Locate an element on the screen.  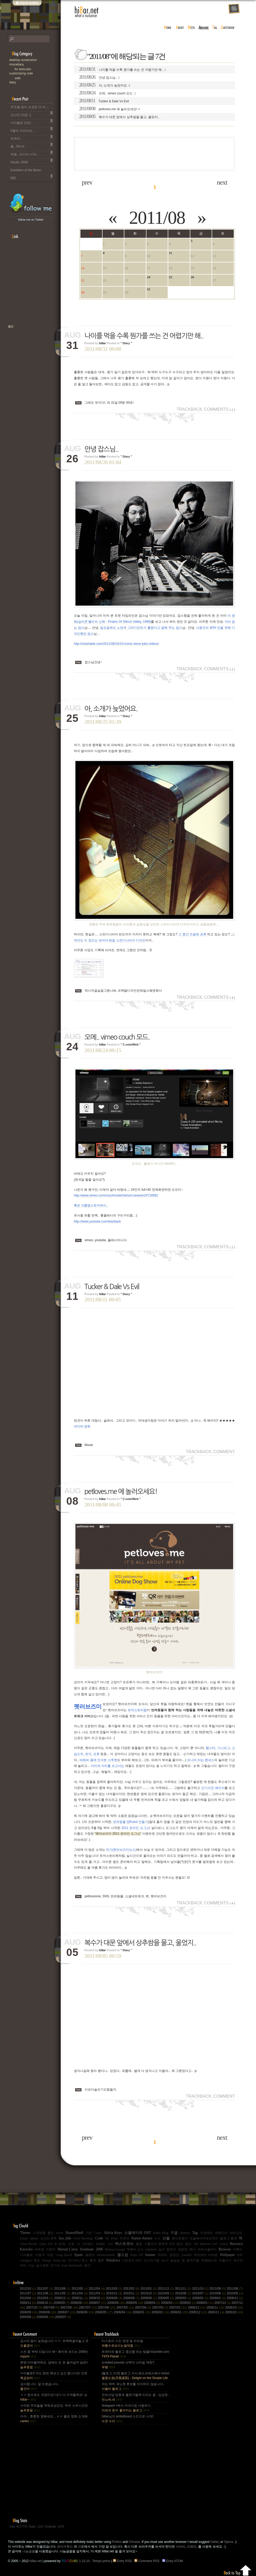
2007/09 is located at coordinates (51, 2307).